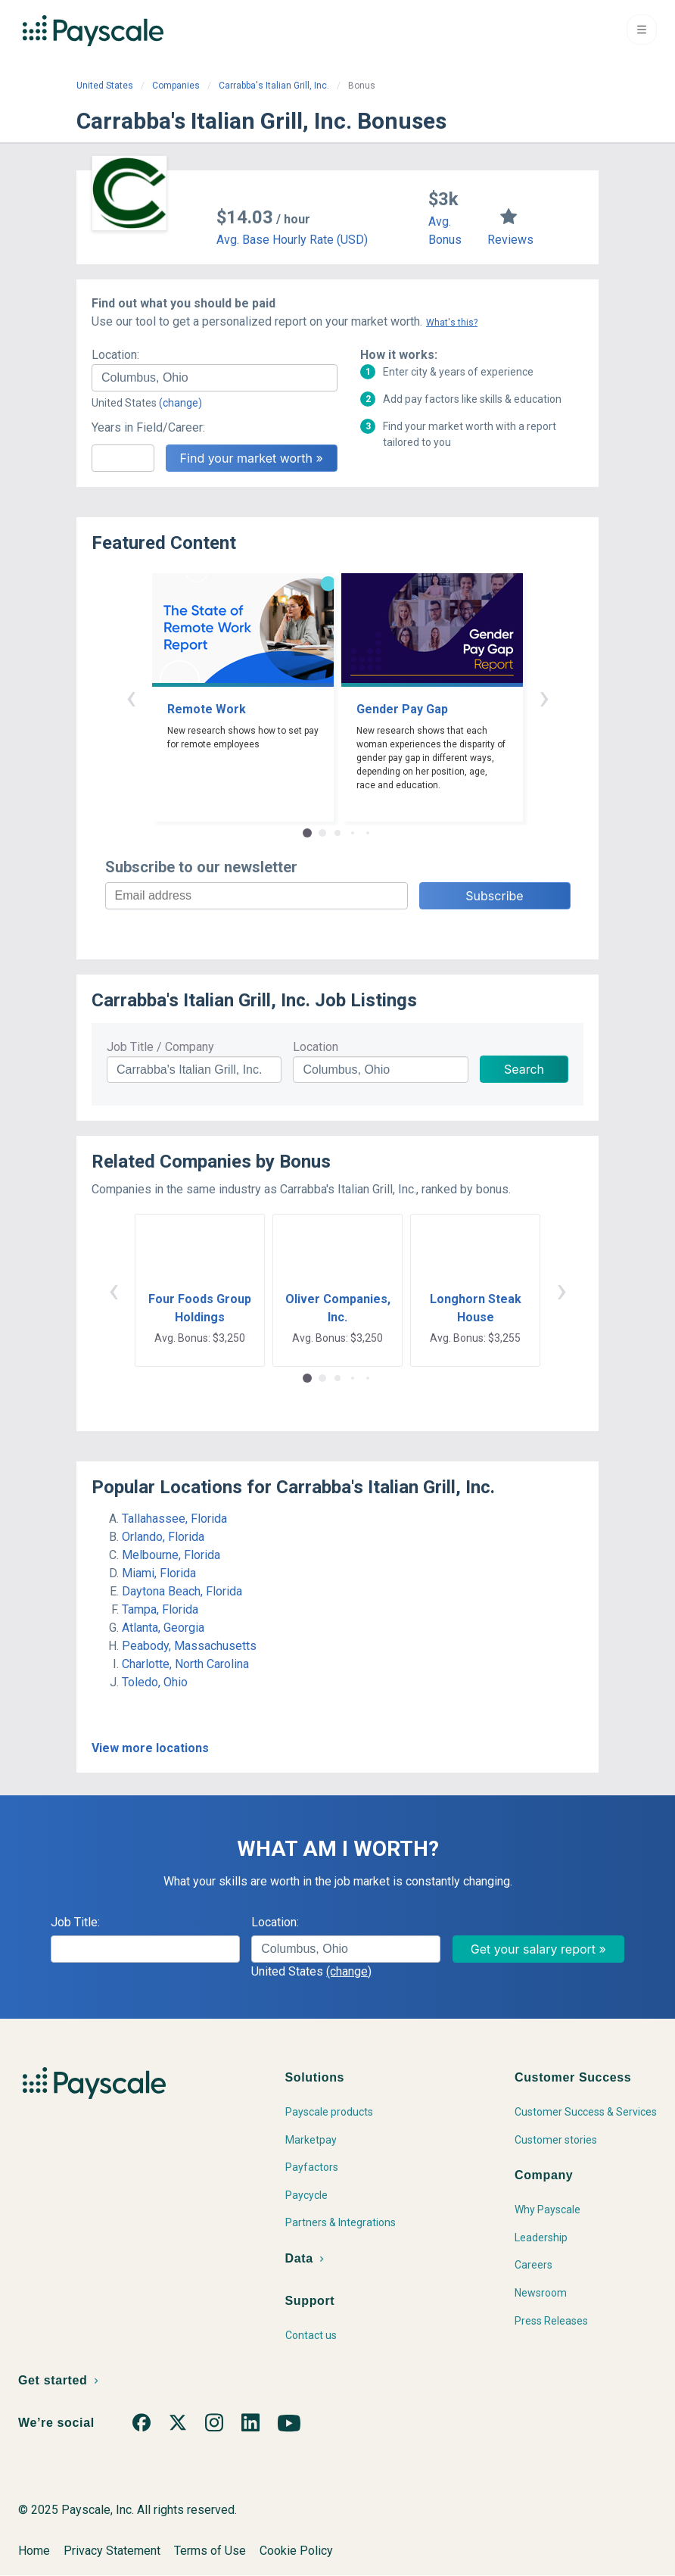  What do you see at coordinates (510, 239) in the screenshot?
I see `Reviews` at bounding box center [510, 239].